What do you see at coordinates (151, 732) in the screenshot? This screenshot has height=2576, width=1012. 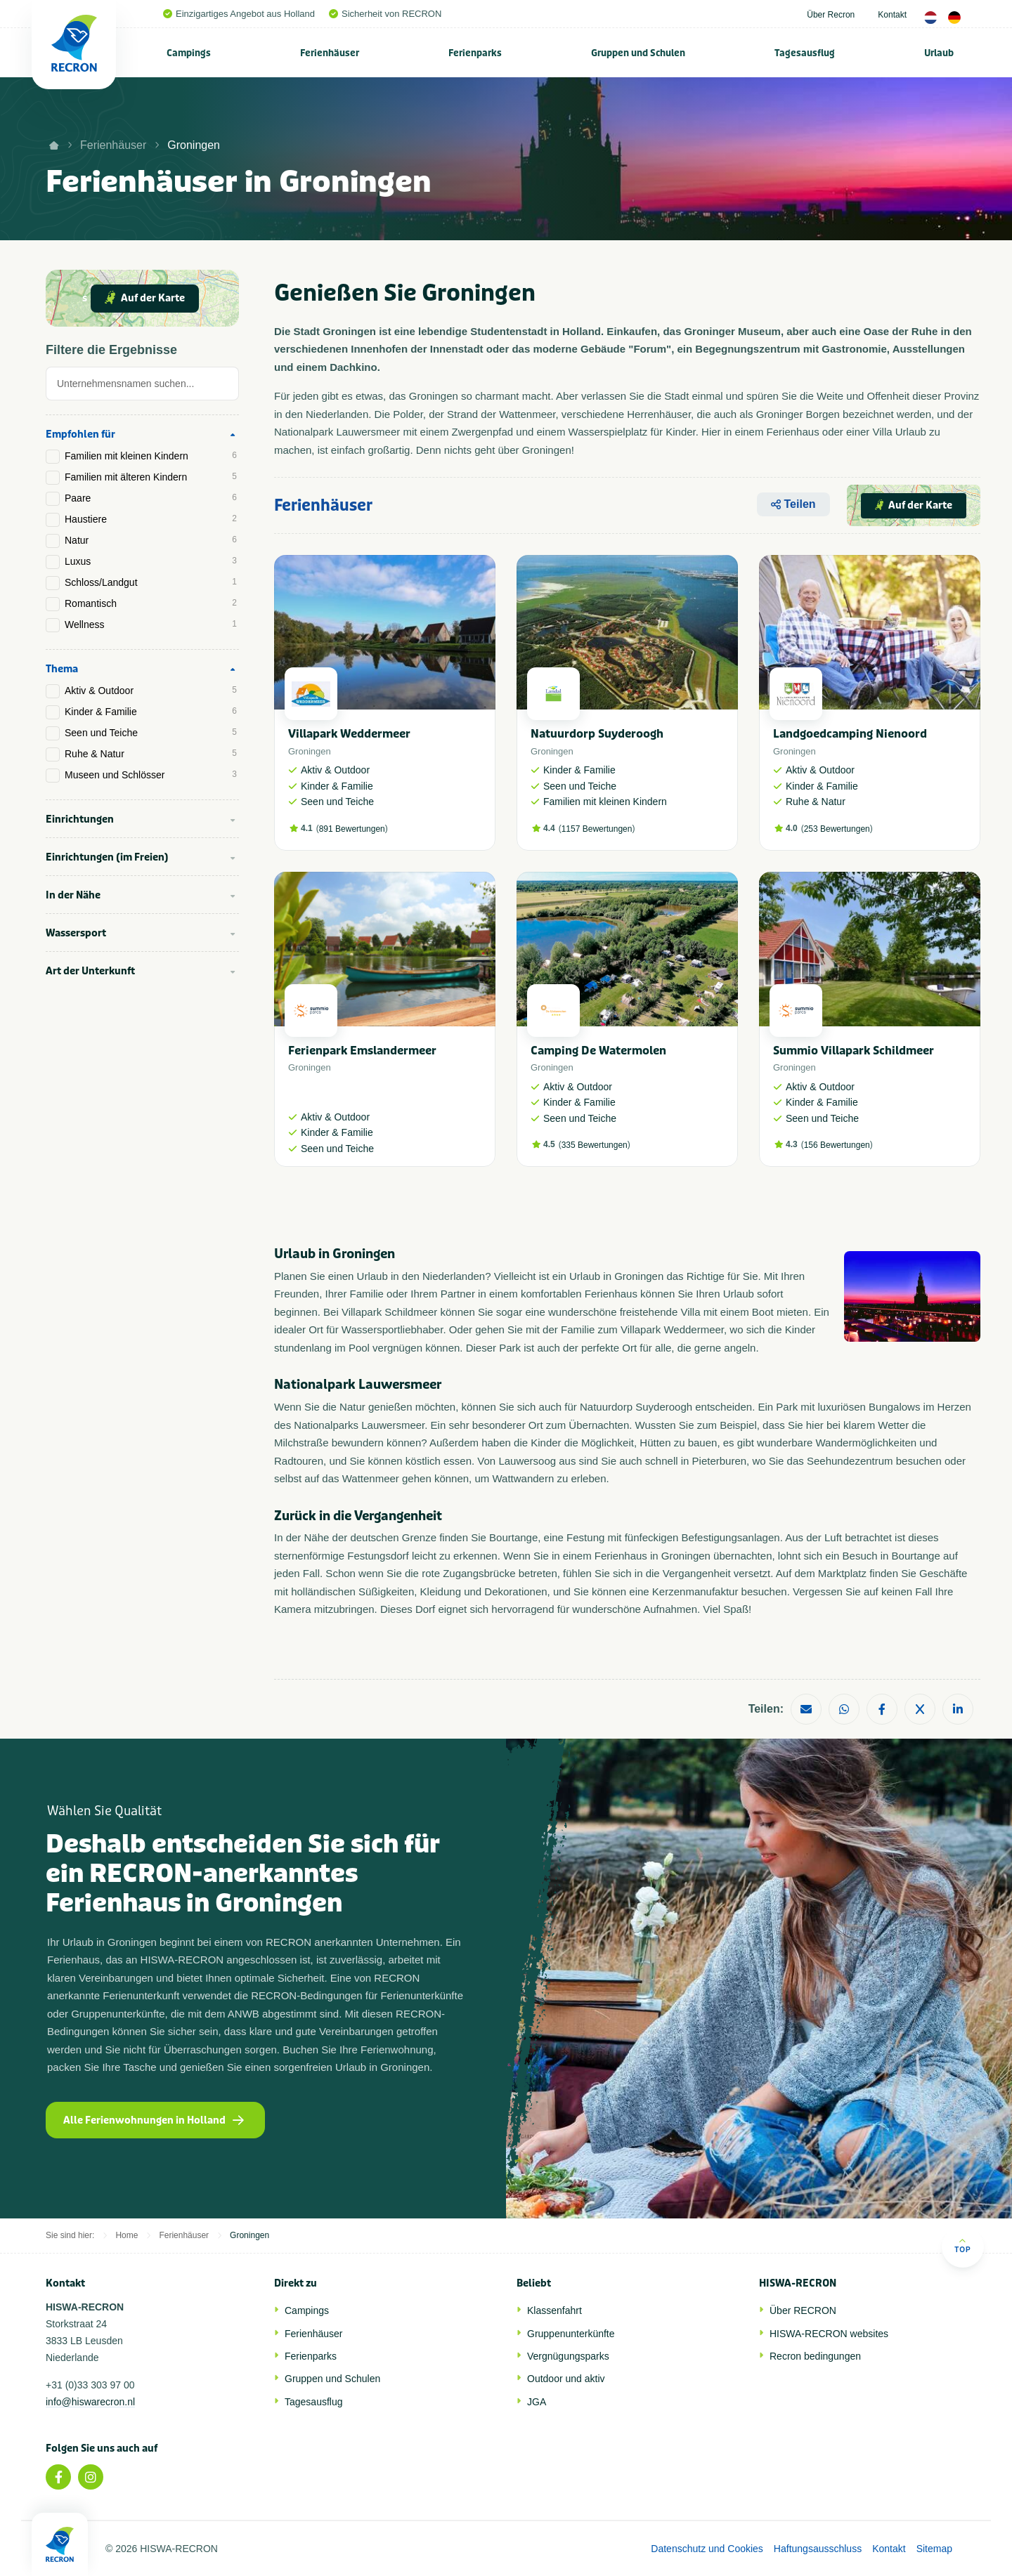 I see `Seen und Teiche` at bounding box center [151, 732].